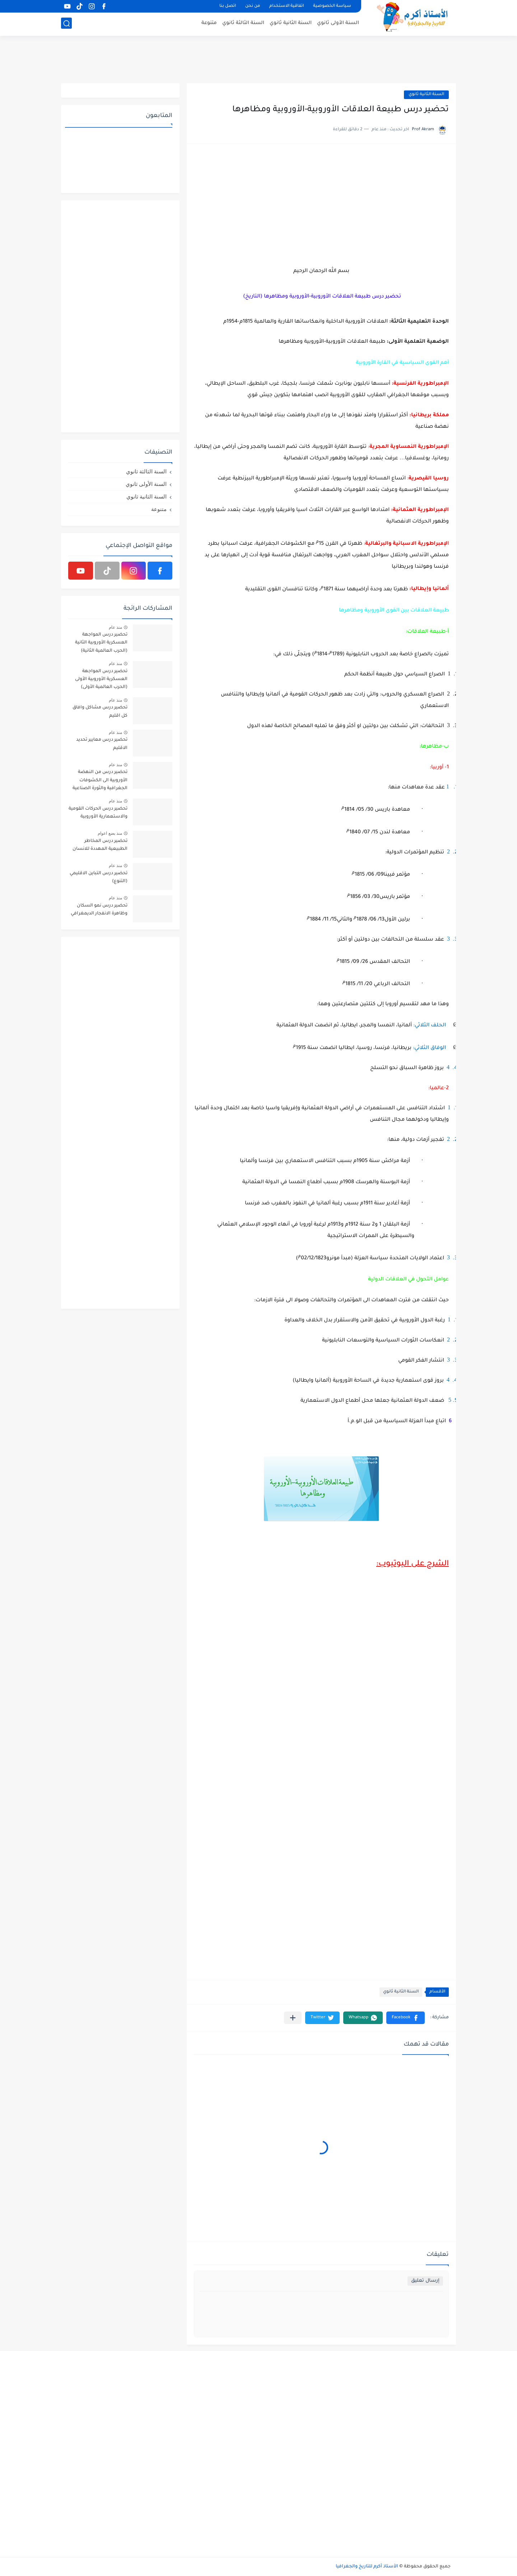 The width and height of the screenshot is (517, 2576). I want to click on تحضير درس المخاطر الطبيعية المهددة للانسان, so click(100, 845).